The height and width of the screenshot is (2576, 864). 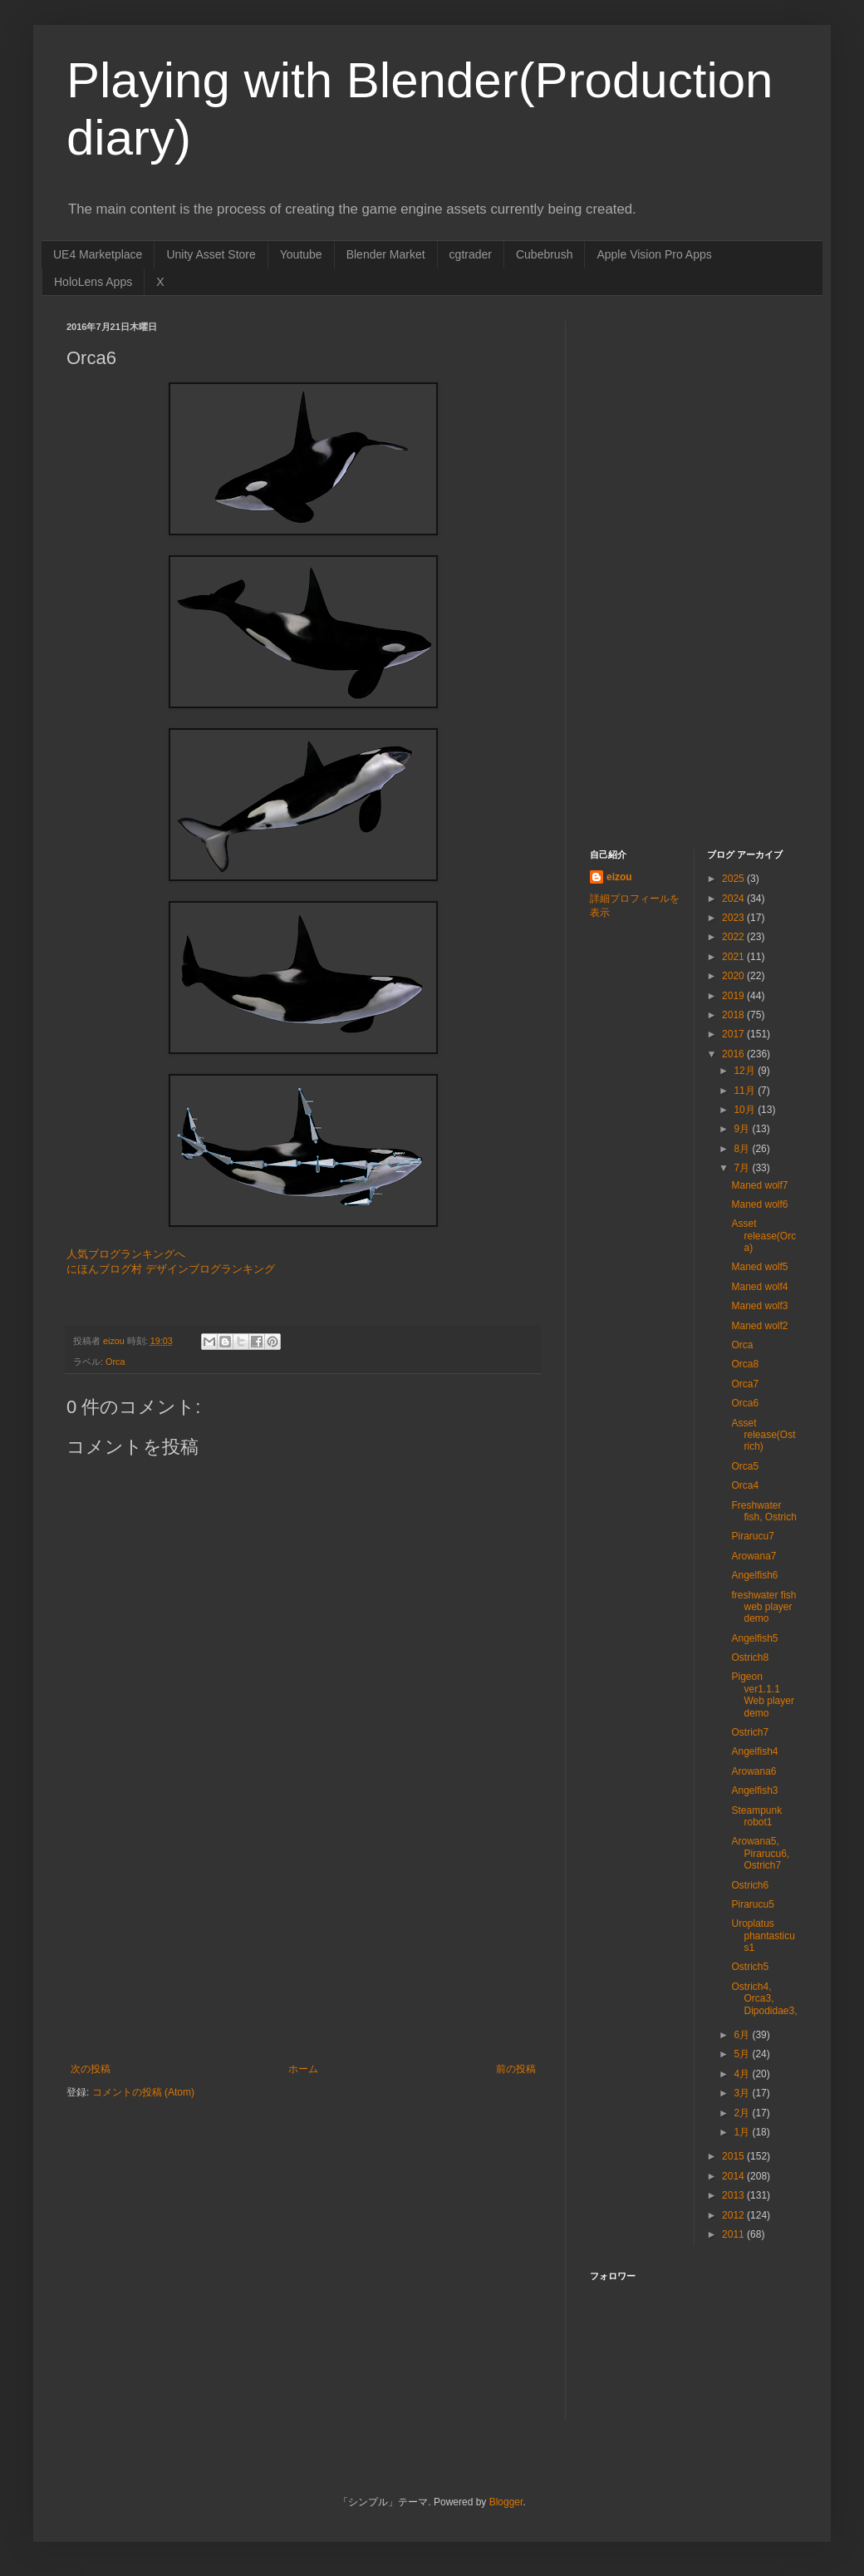 I want to click on Angelfish5, so click(x=754, y=1638).